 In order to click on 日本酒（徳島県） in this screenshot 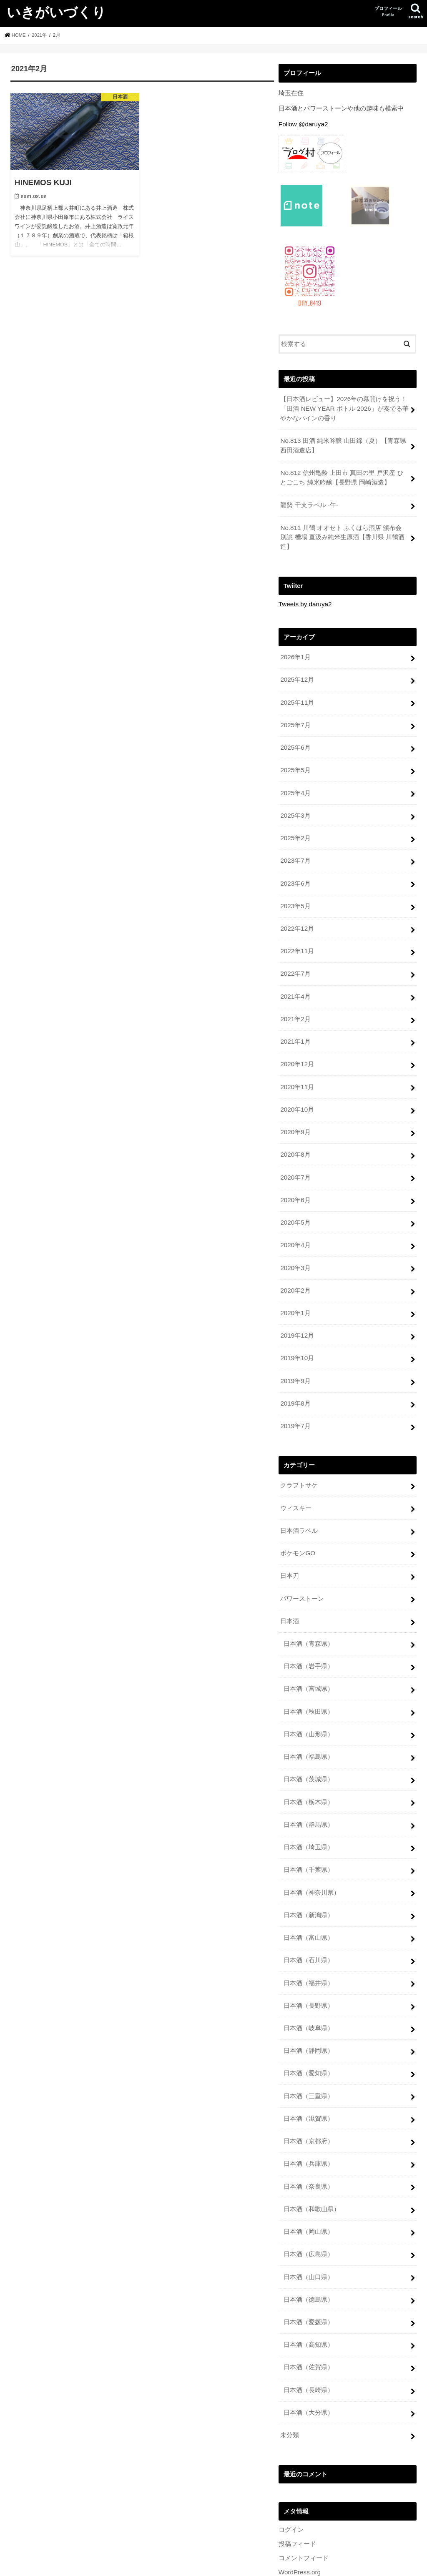, I will do `click(309, 2255)`.